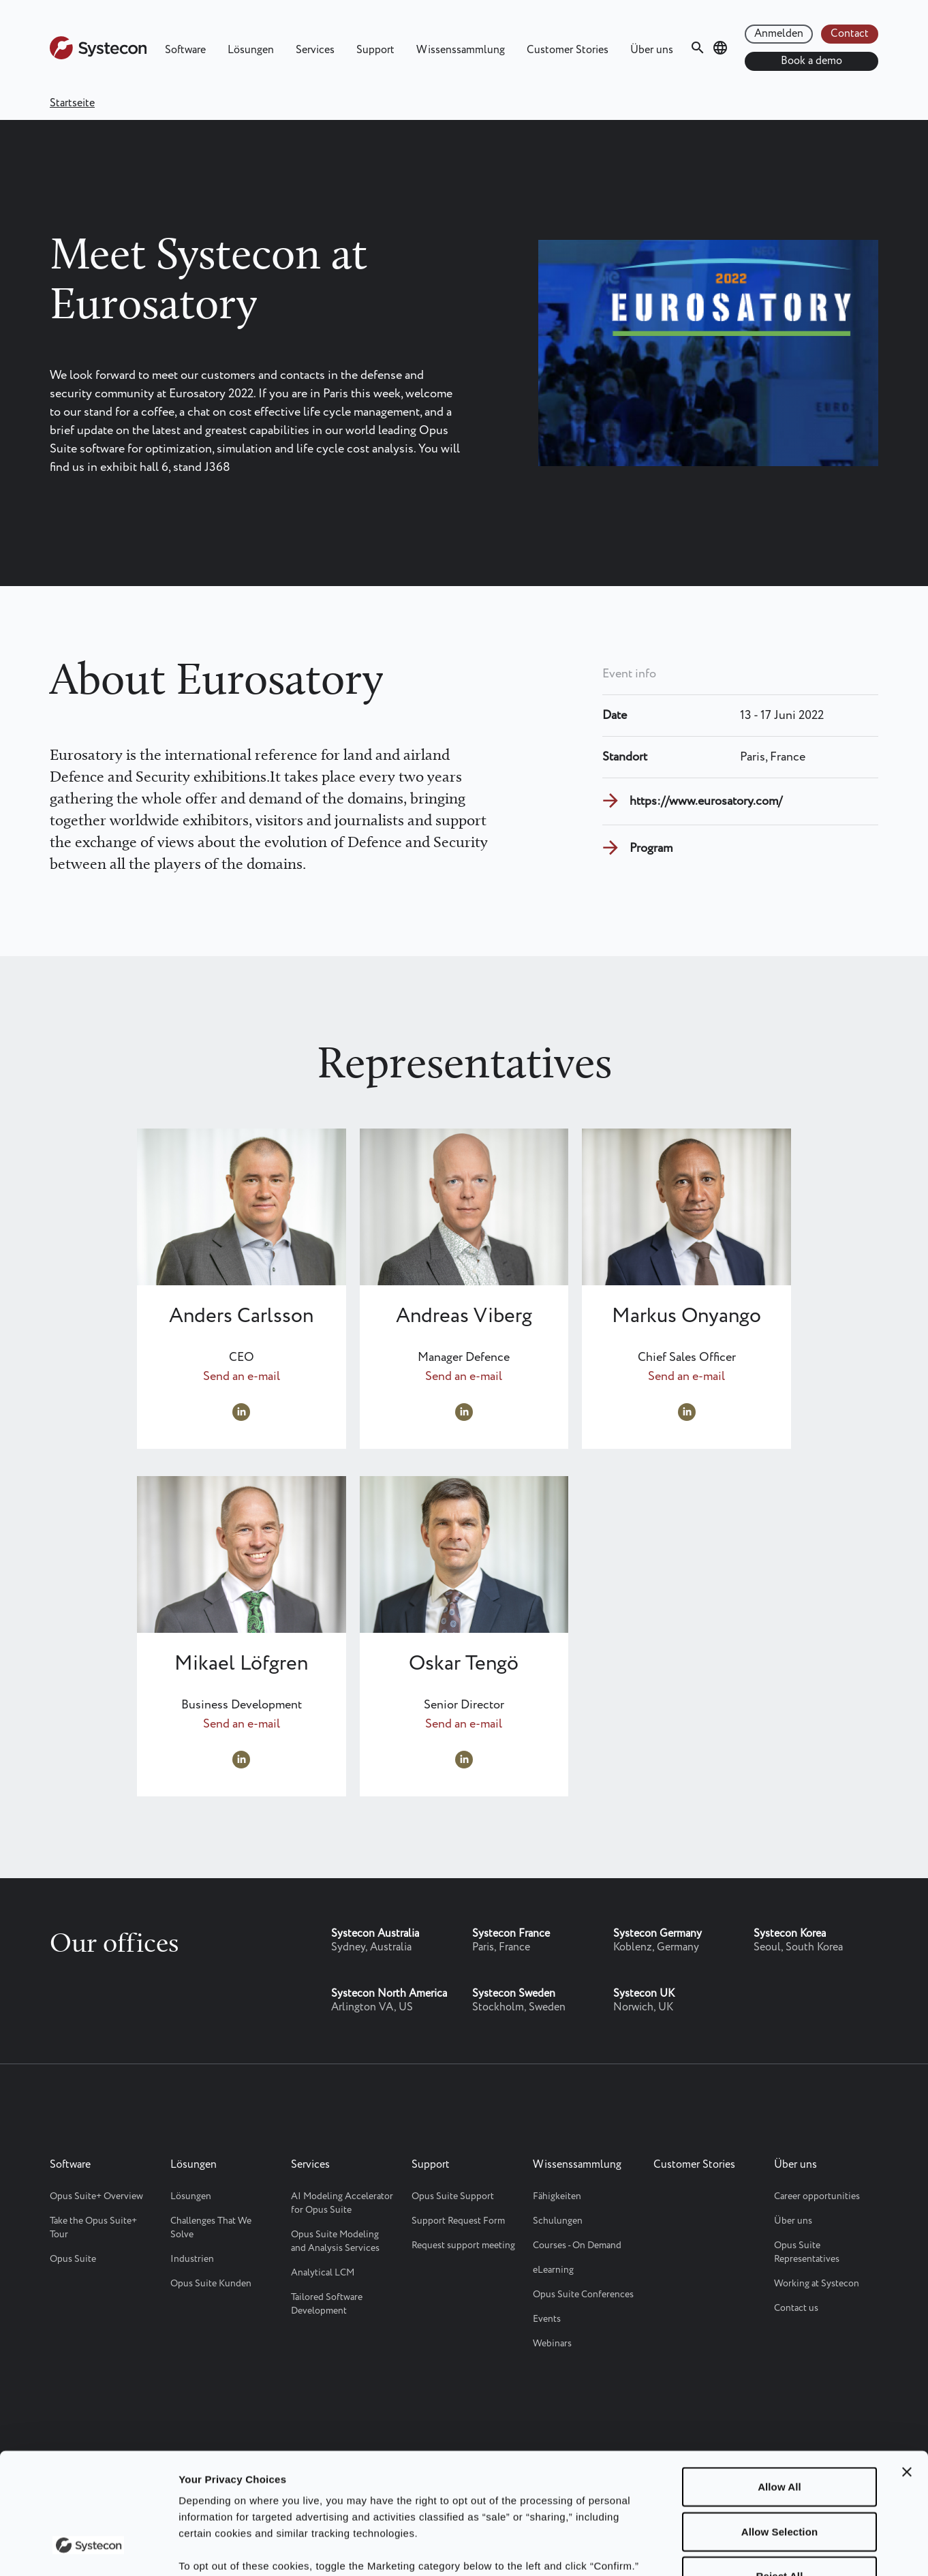 This screenshot has height=2576, width=928. I want to click on Take the Opus Suite+ Tour, so click(93, 2227).